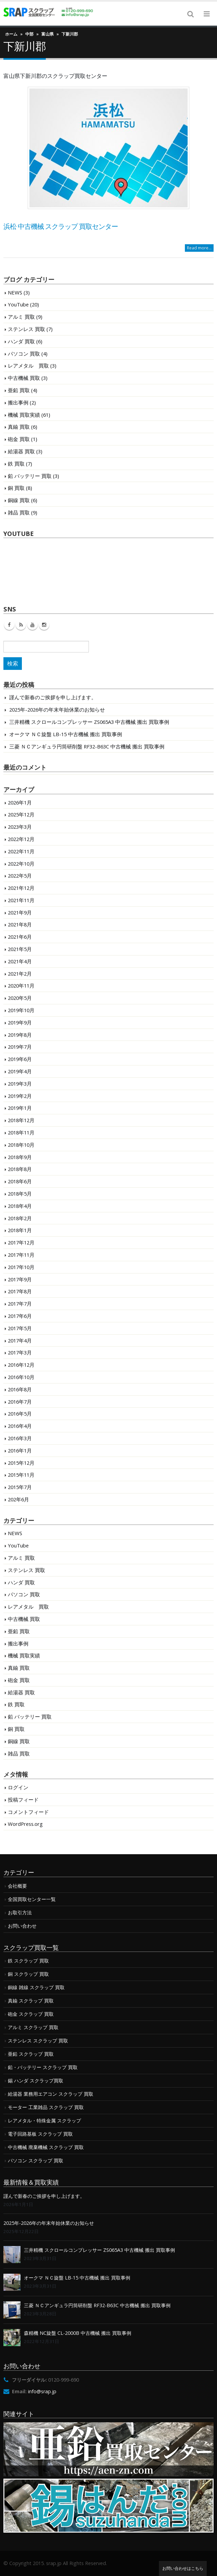 The width and height of the screenshot is (217, 2576). I want to click on お問い合わせ, so click(22, 1926).